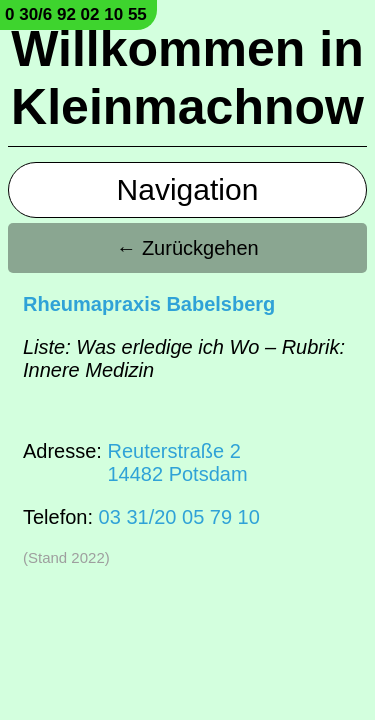  I want to click on Navigation, so click(188, 189).